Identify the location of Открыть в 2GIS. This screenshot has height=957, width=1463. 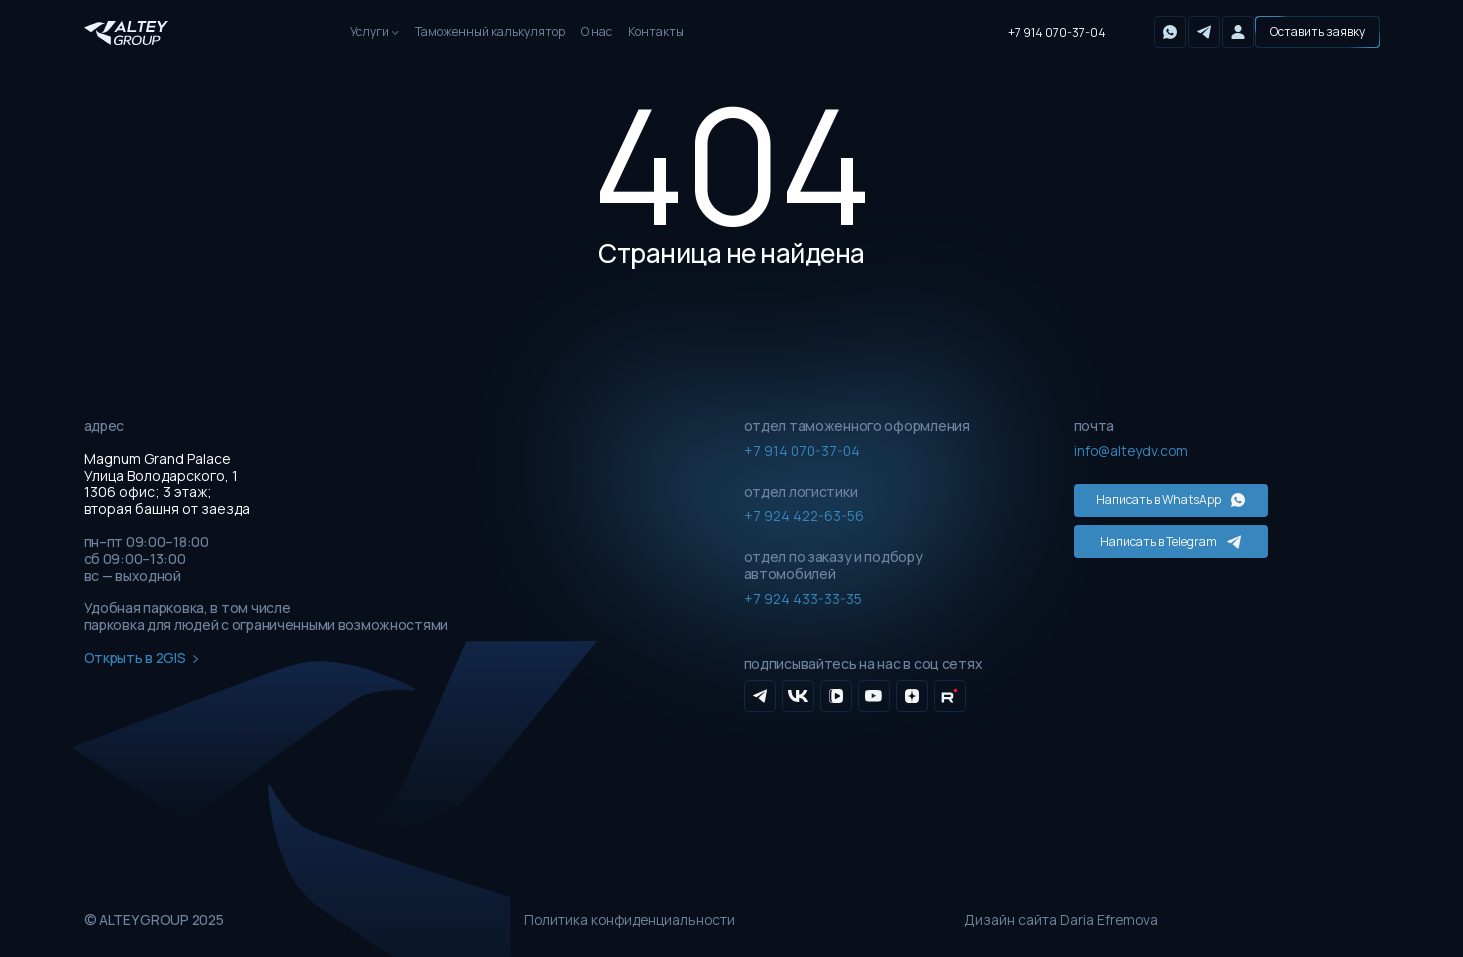
(141, 658).